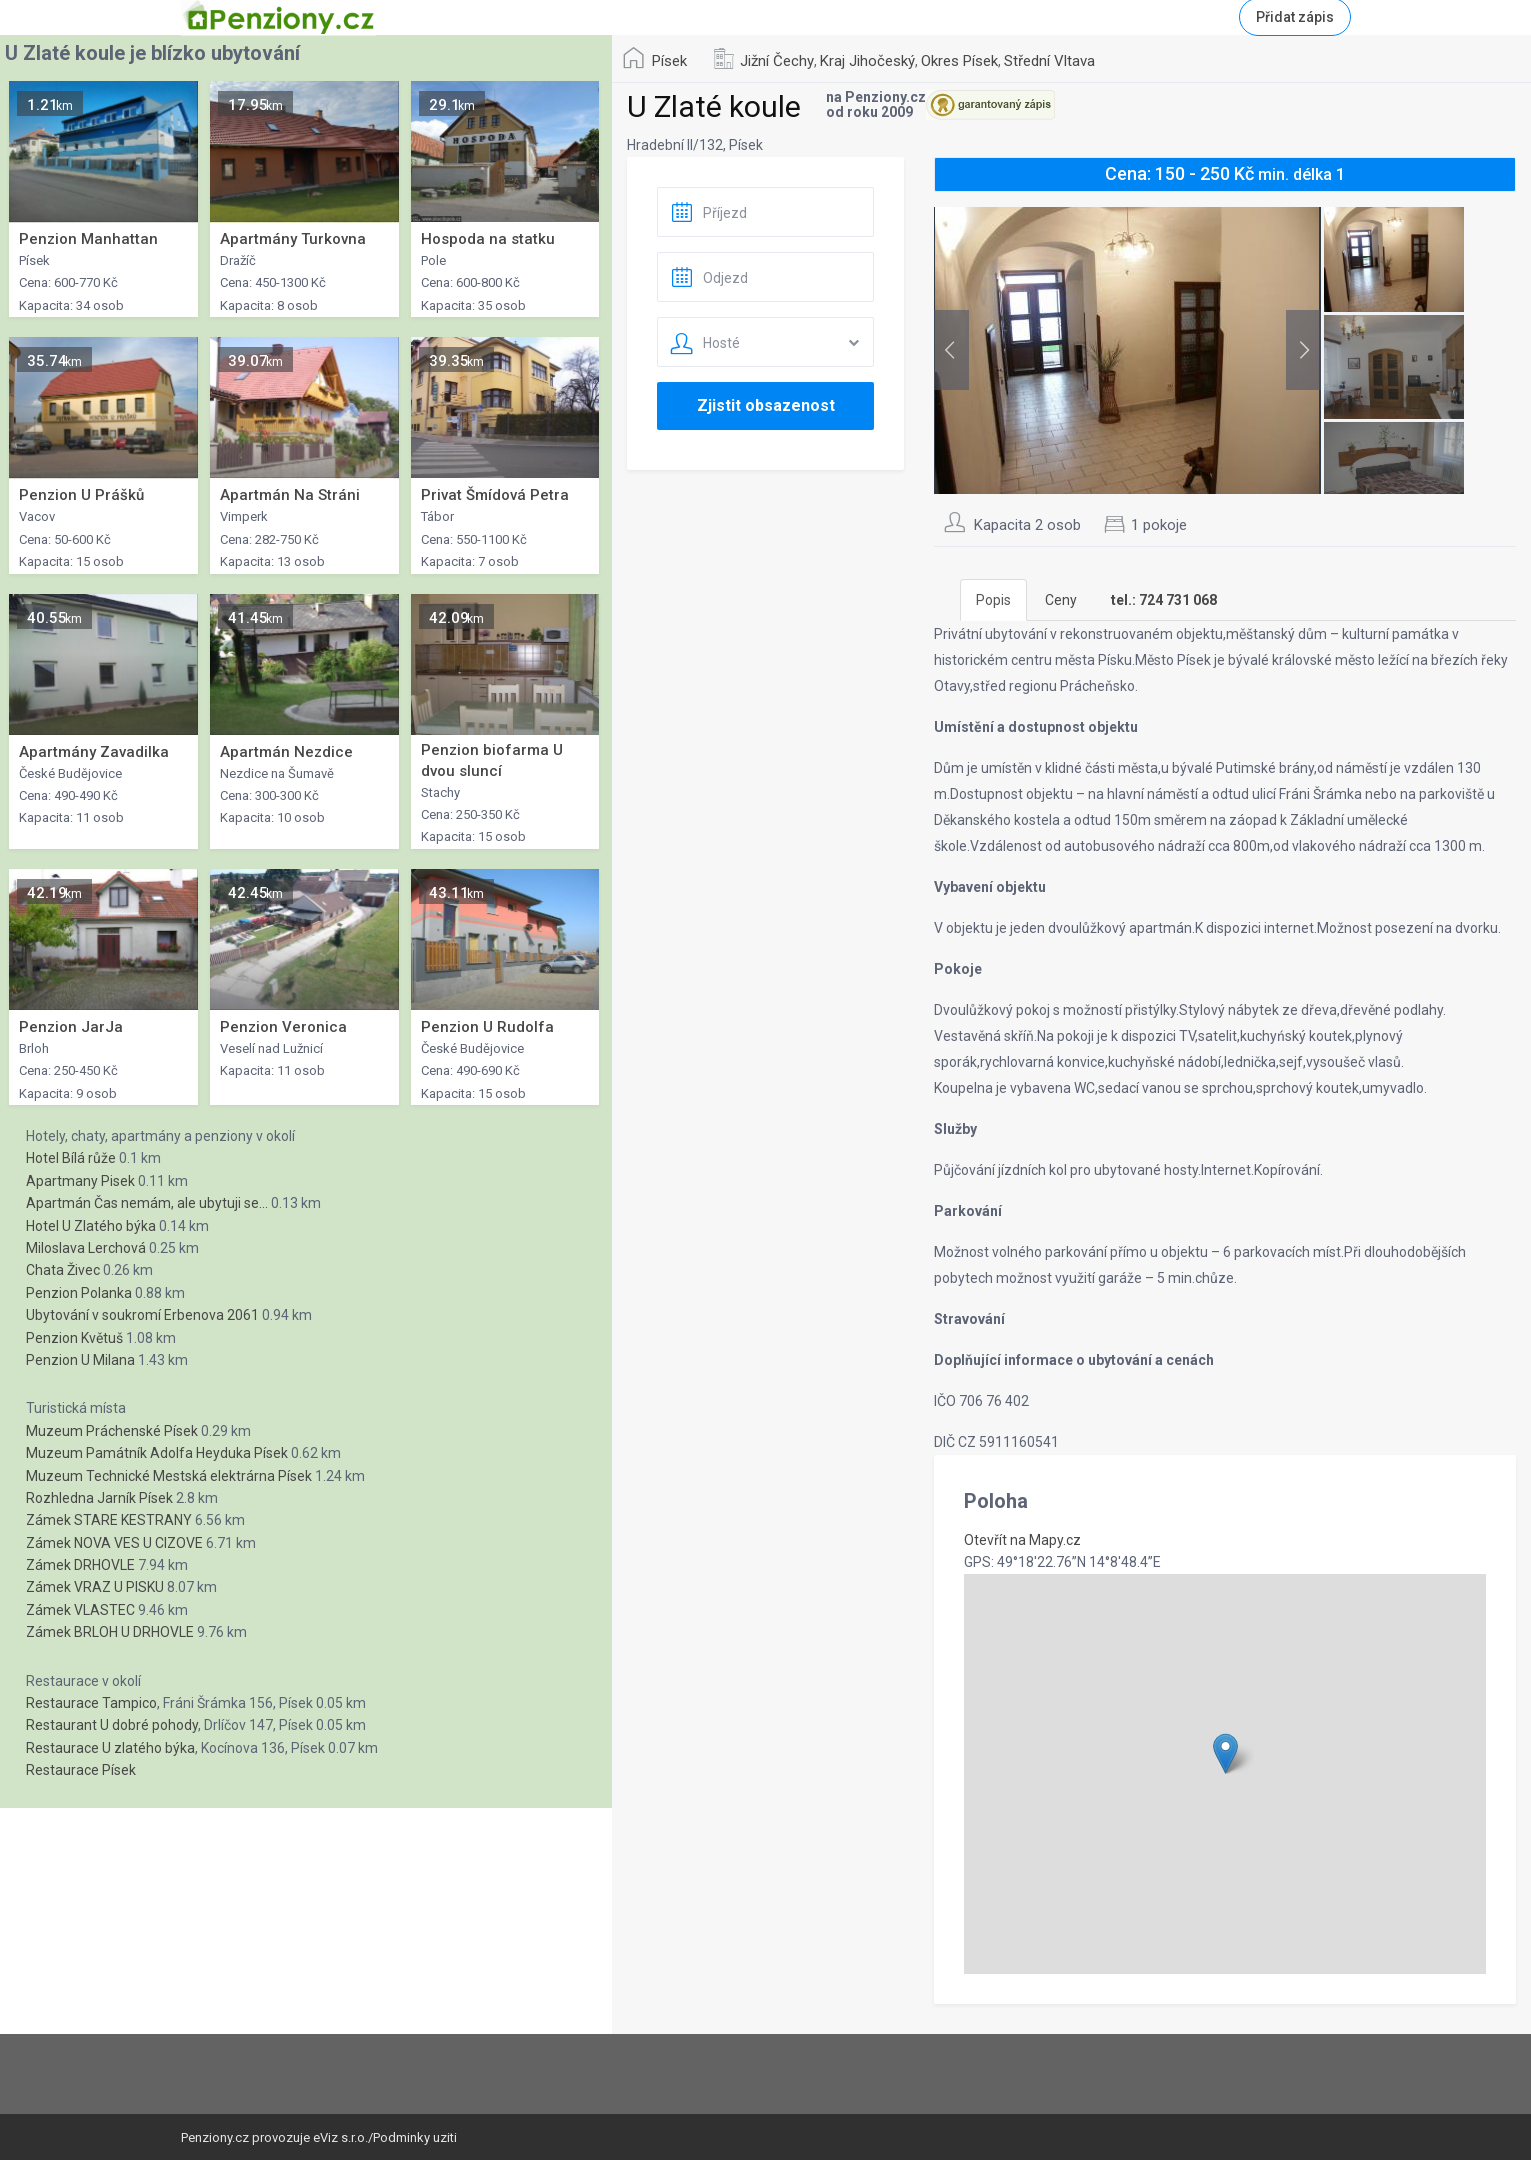  I want to click on Restaurant U dobré pohody, so click(112, 1725).